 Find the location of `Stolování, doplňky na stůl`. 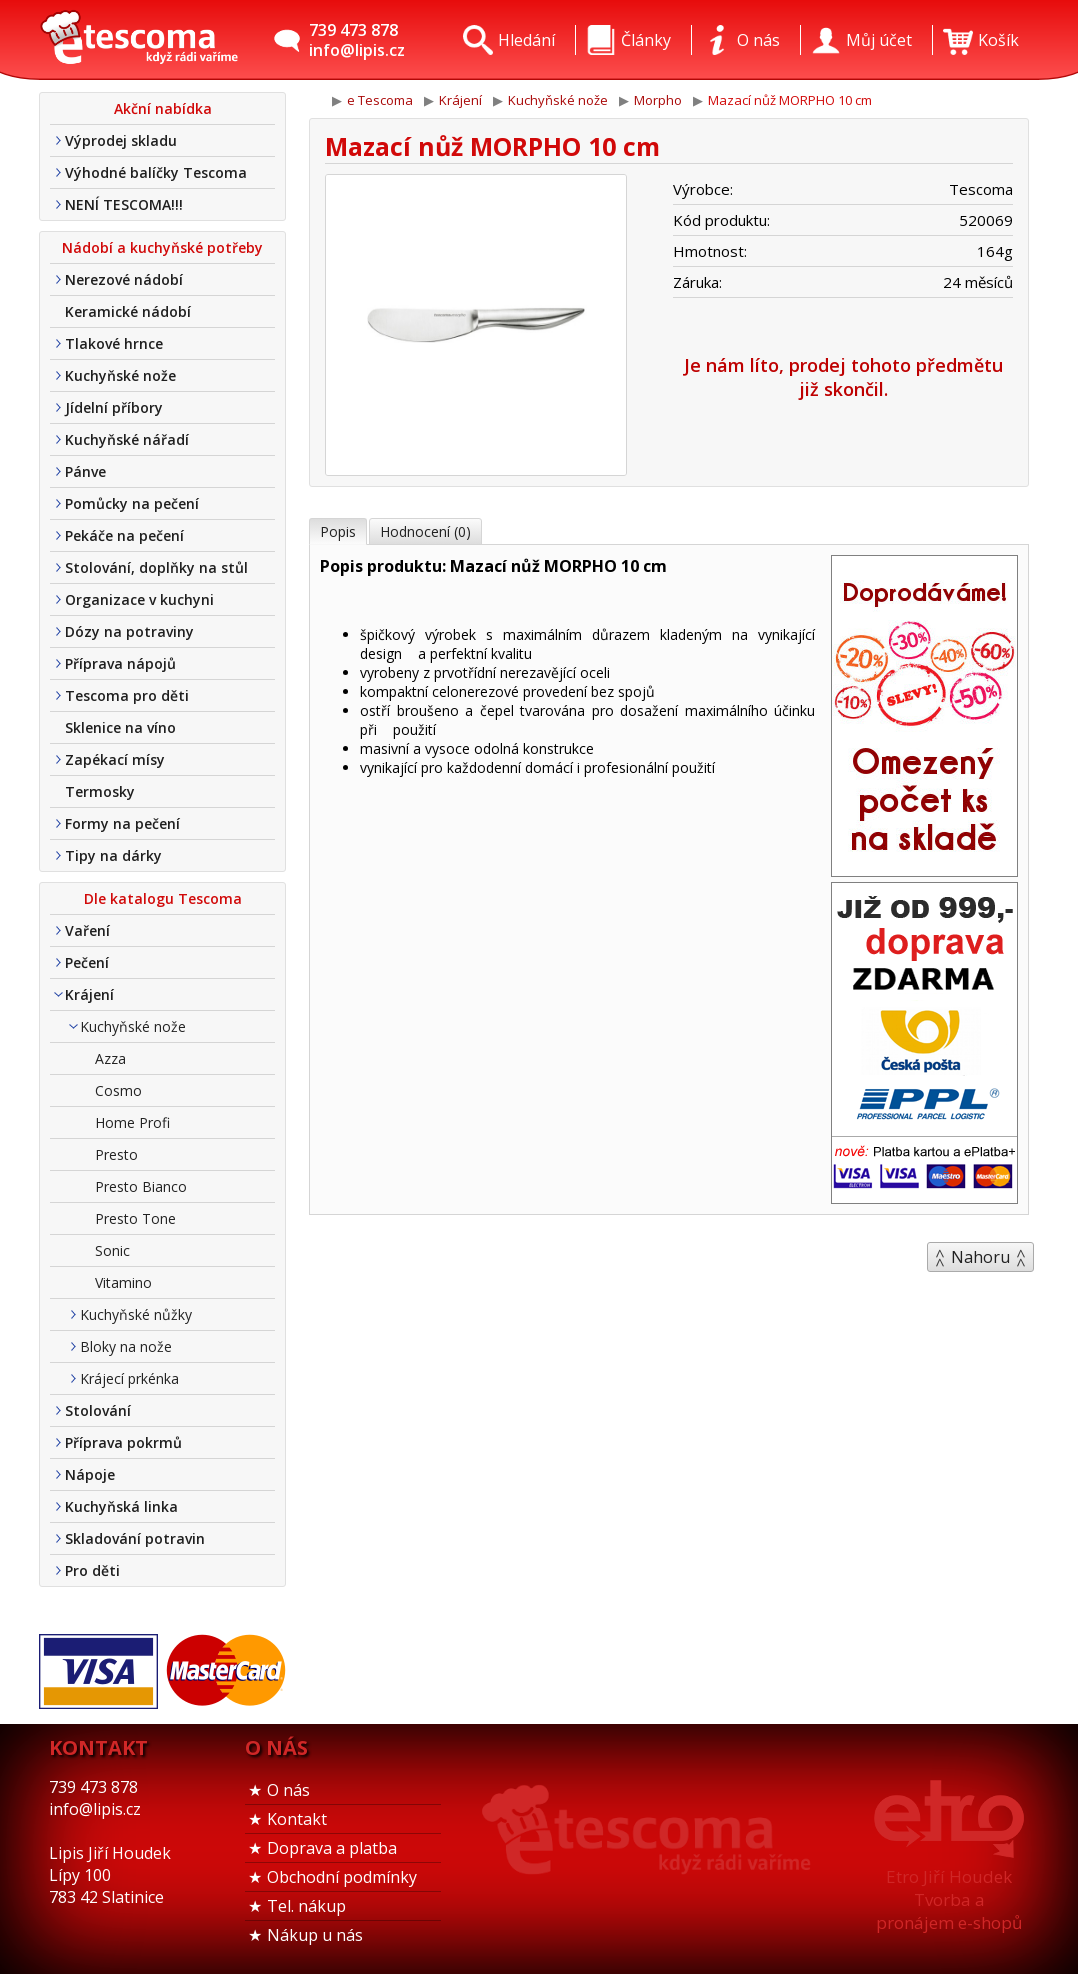

Stolování, doplňky na stůl is located at coordinates (156, 567).